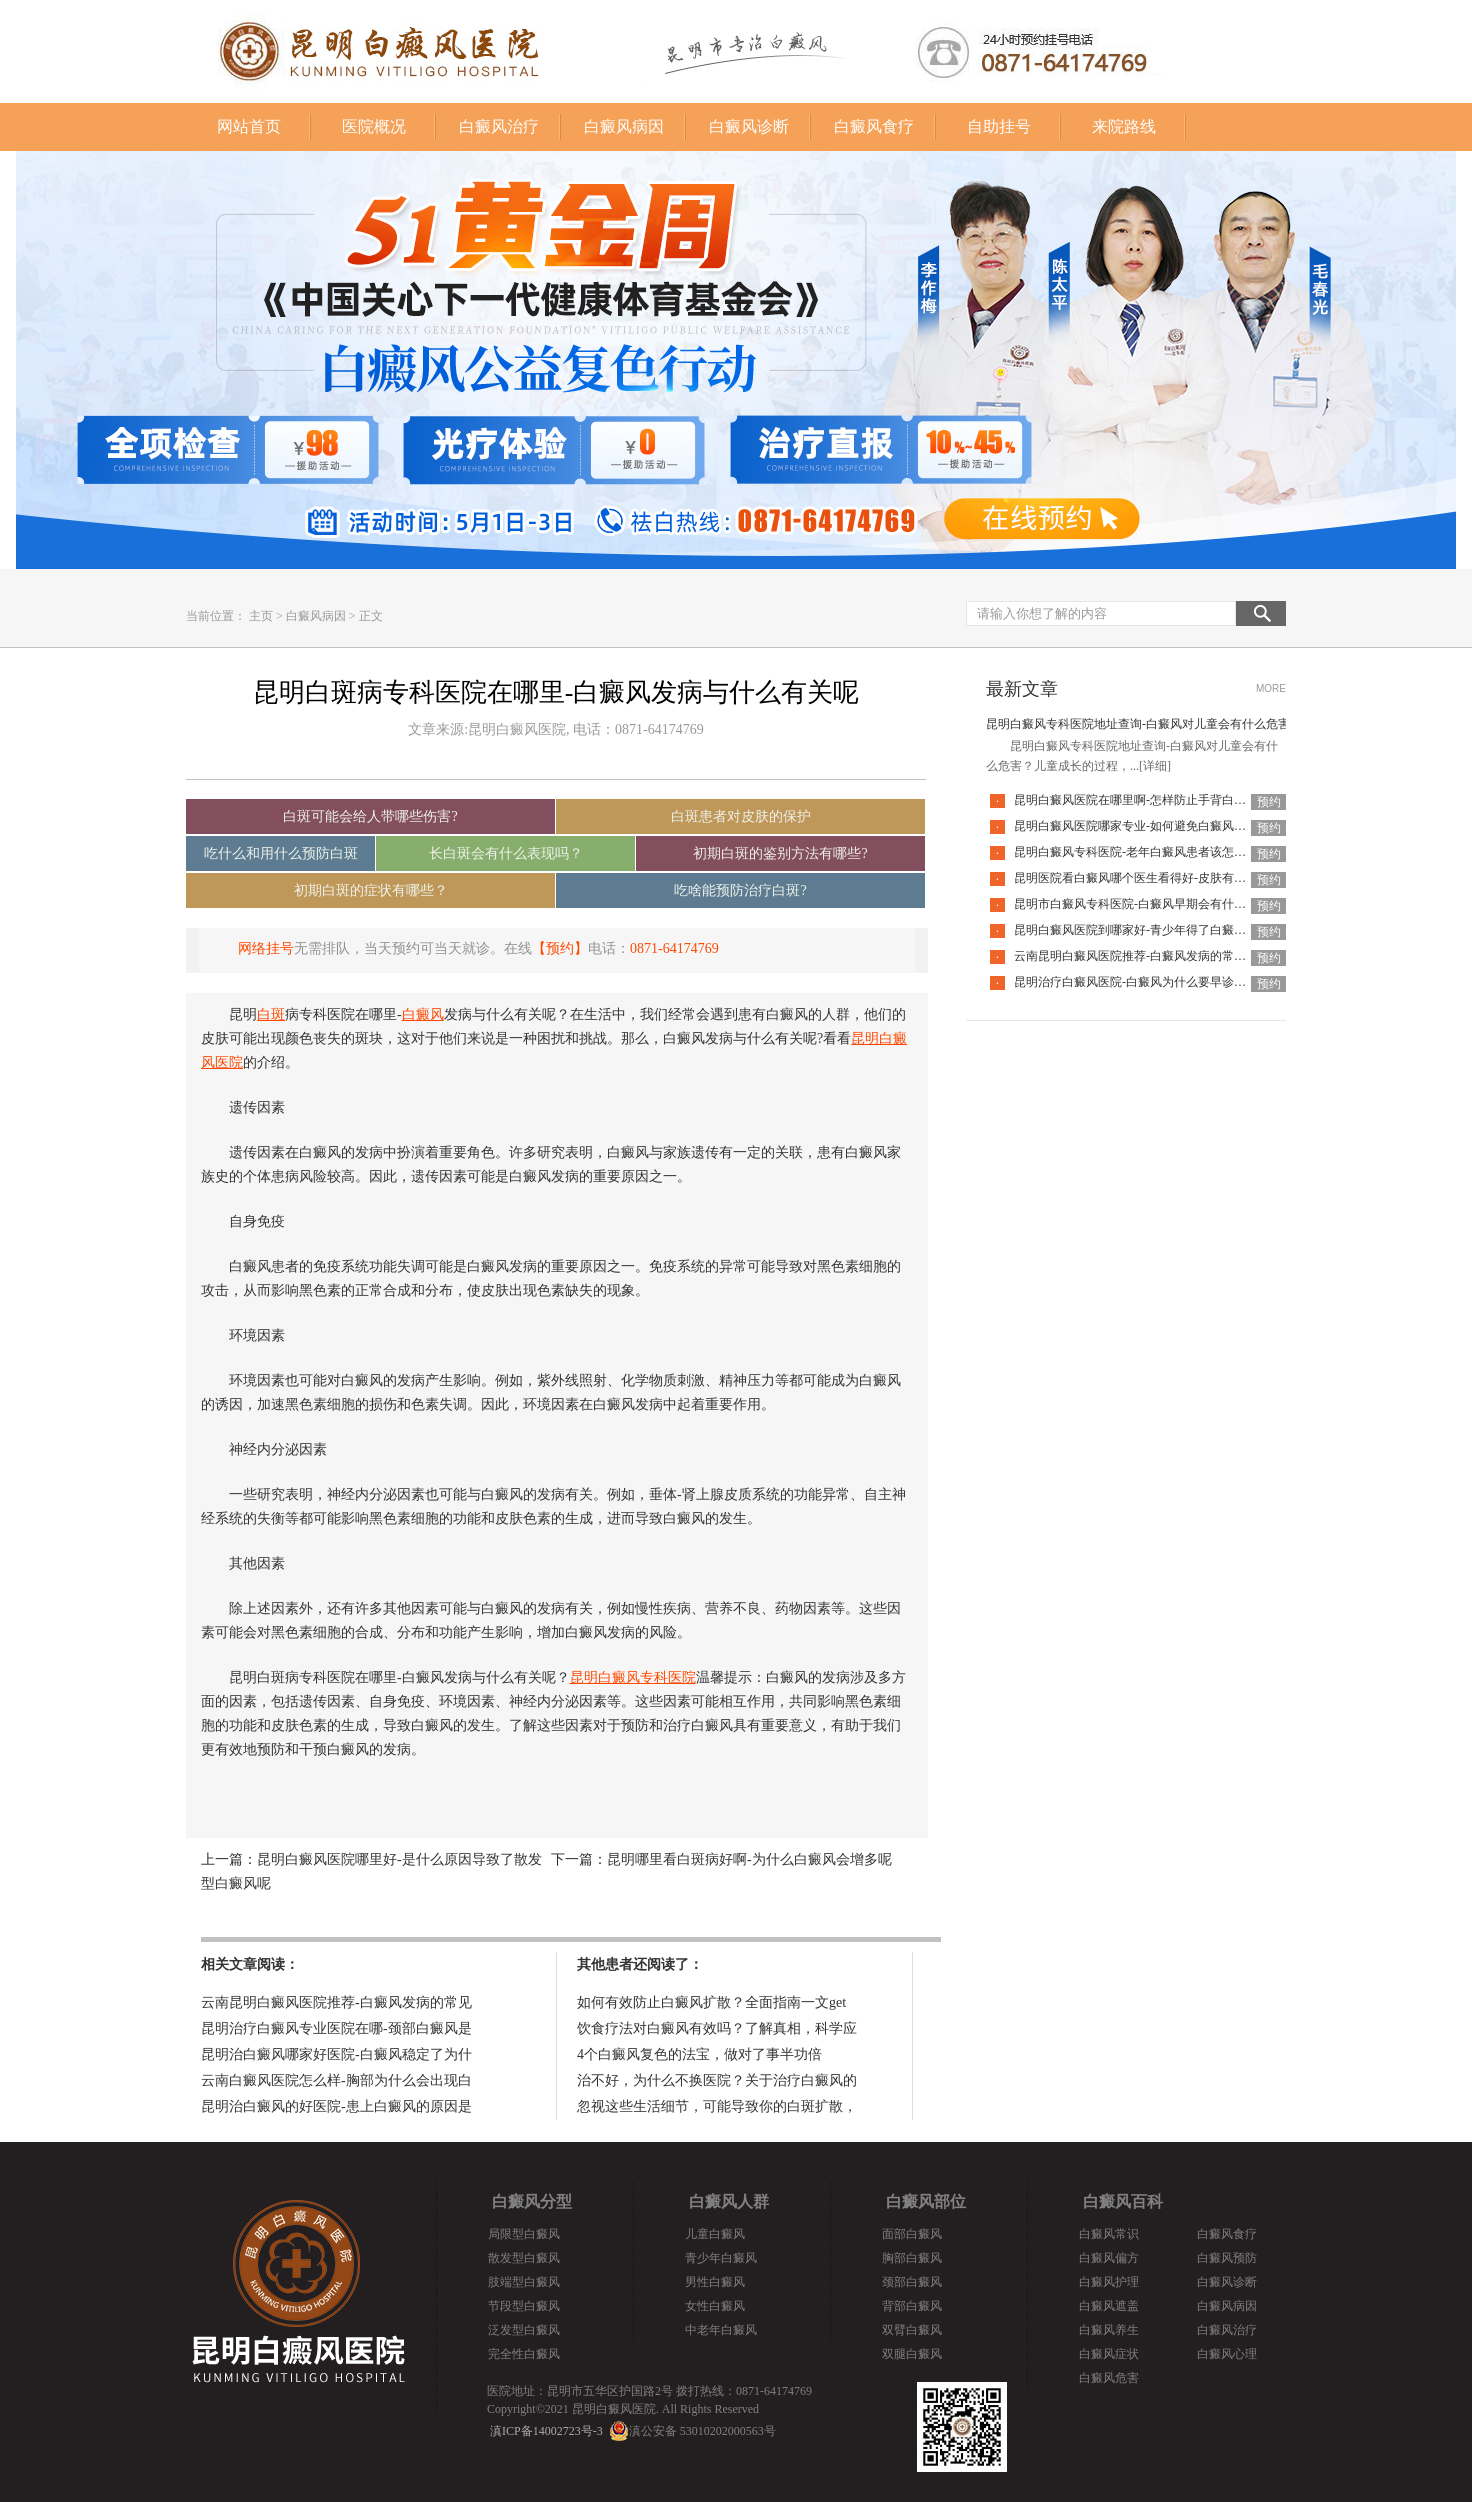  I want to click on 双臂白癜风, so click(912, 2330).